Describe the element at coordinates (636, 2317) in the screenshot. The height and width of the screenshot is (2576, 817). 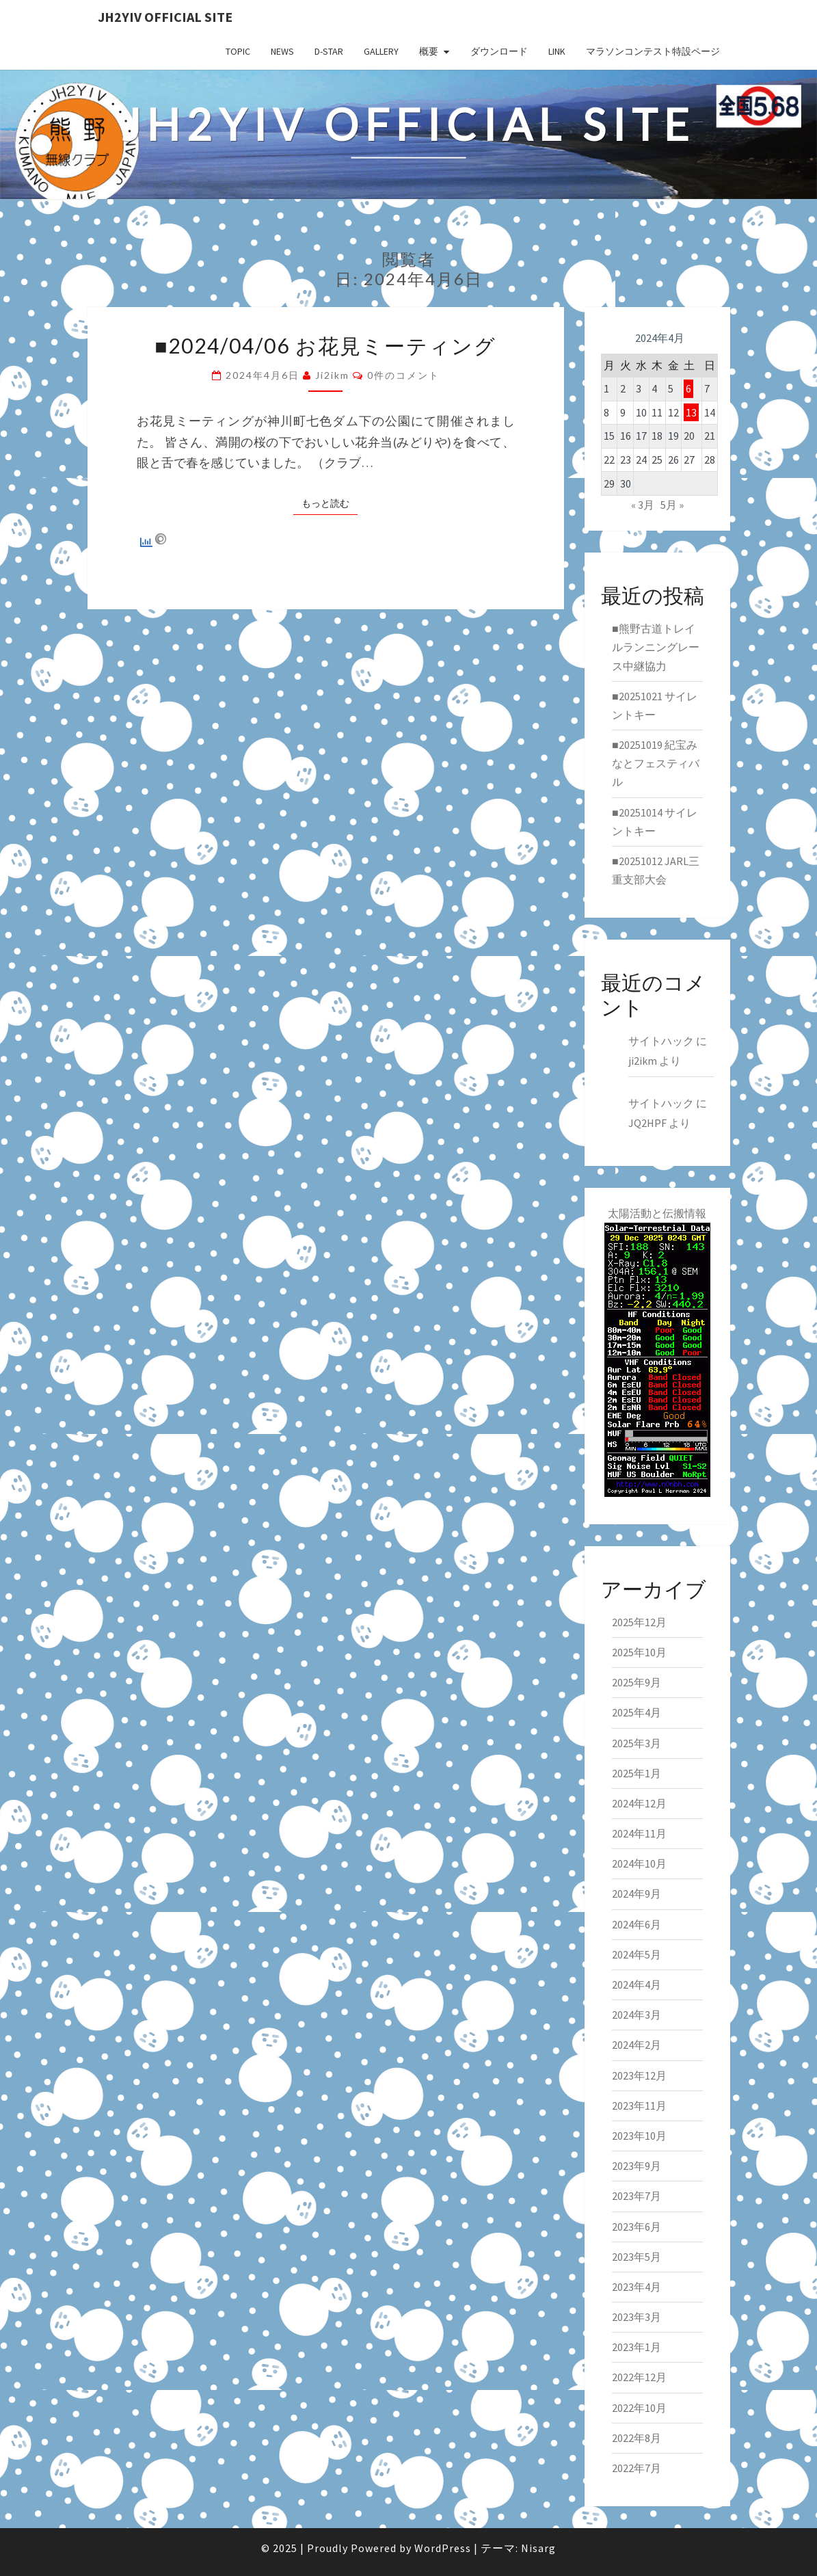
I see `2023年3月` at that location.